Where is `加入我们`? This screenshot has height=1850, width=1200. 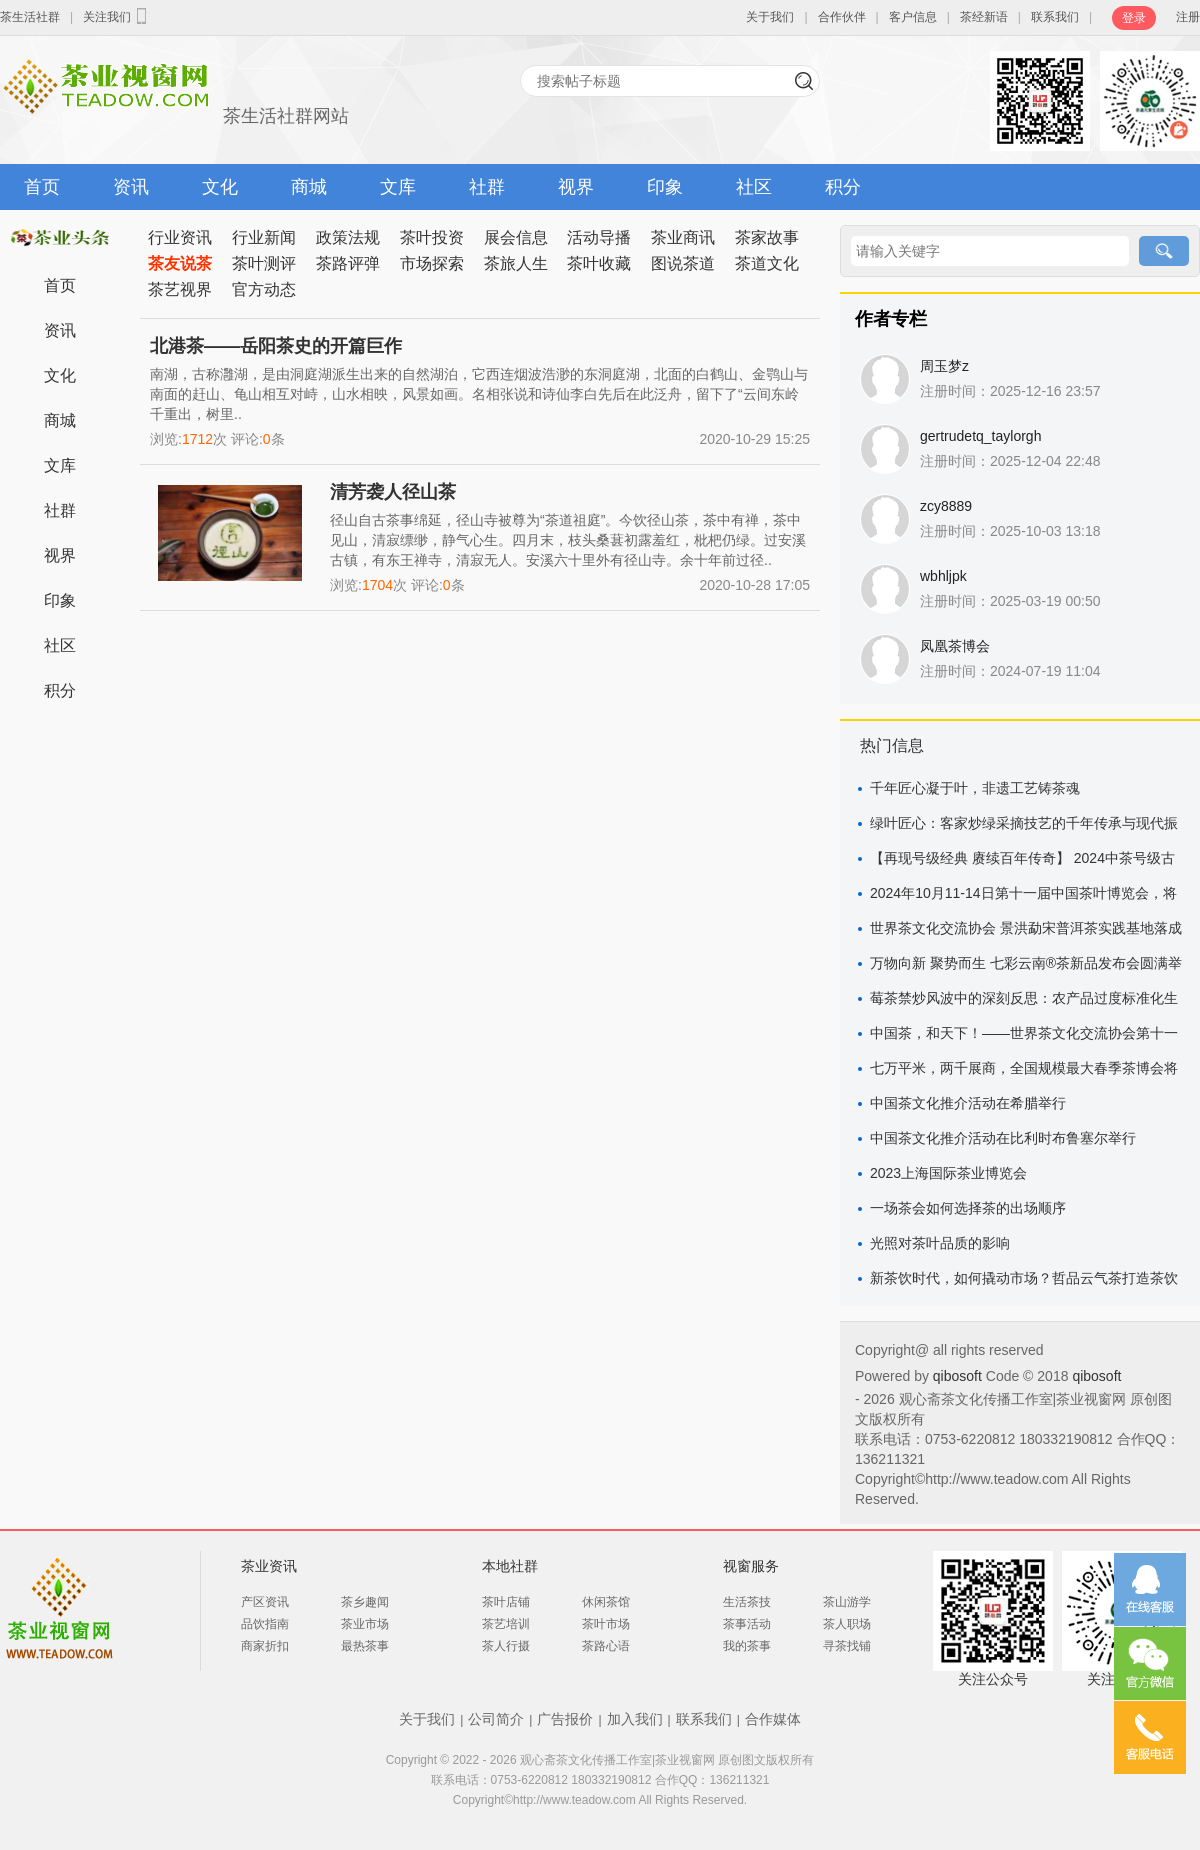 加入我们 is located at coordinates (635, 1719).